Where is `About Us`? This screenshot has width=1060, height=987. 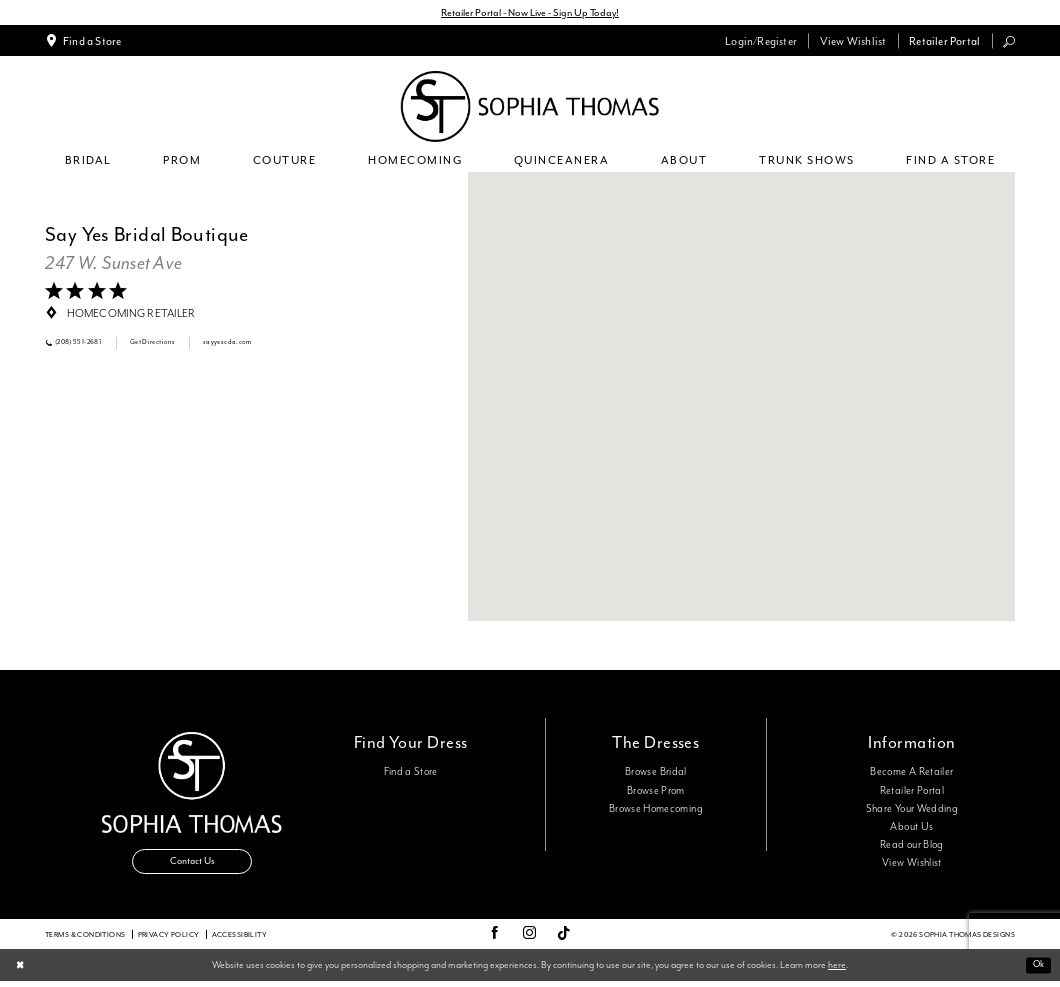
About Us is located at coordinates (911, 828).